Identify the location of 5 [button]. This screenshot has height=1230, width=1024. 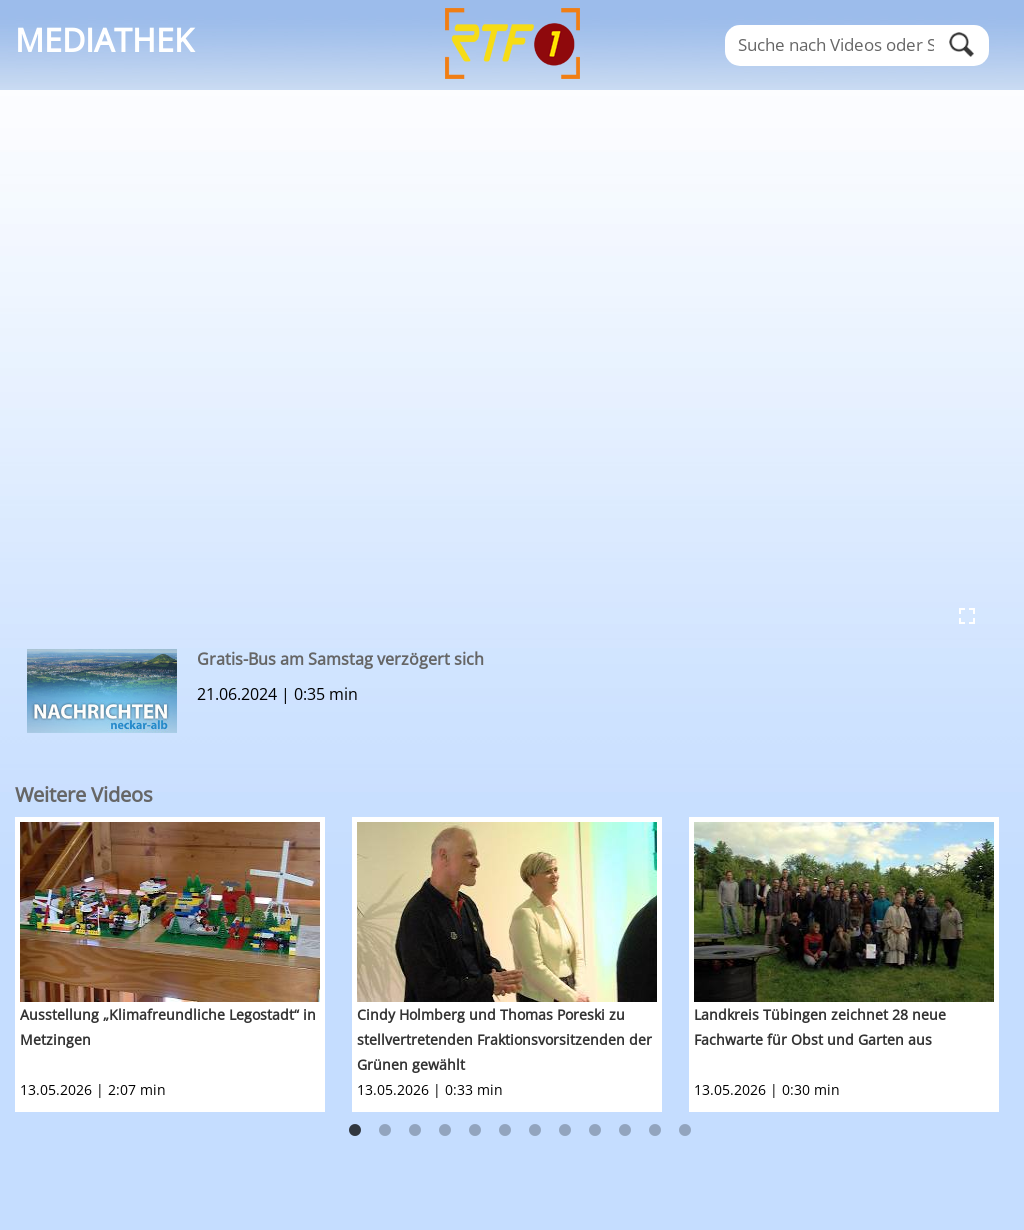
(475, 1131).